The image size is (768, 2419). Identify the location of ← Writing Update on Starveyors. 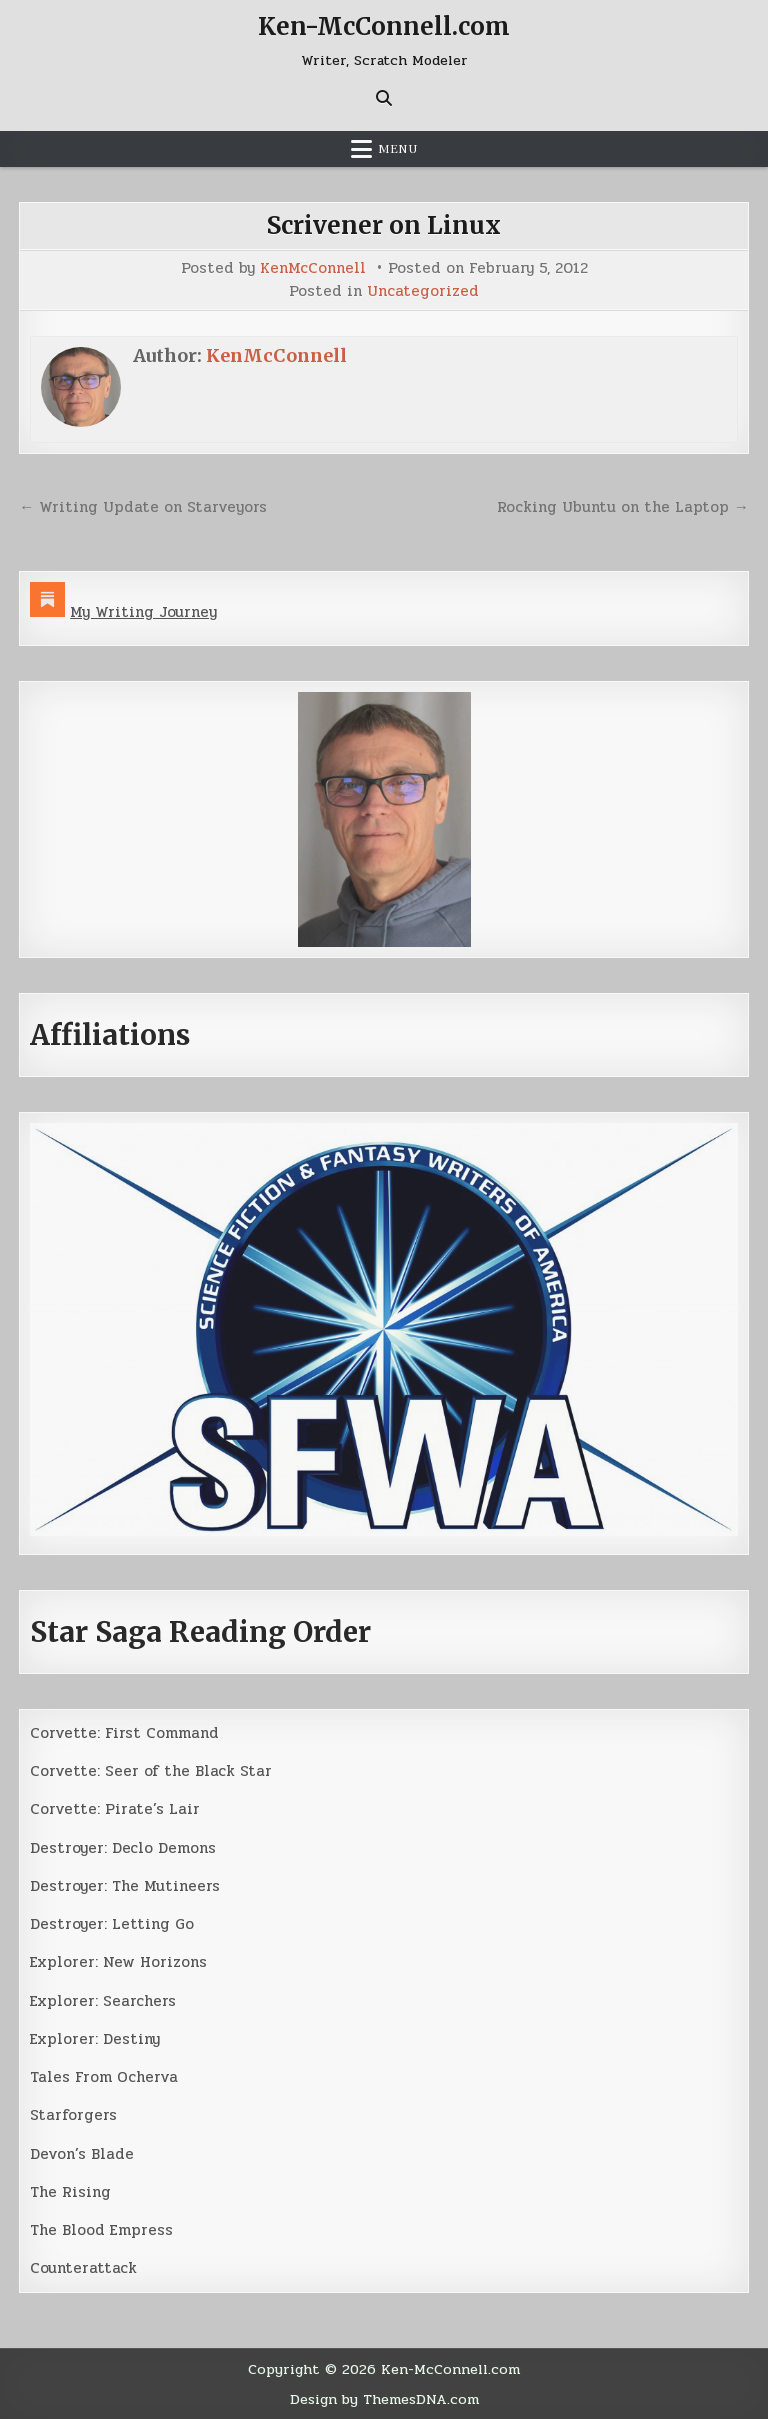
(143, 507).